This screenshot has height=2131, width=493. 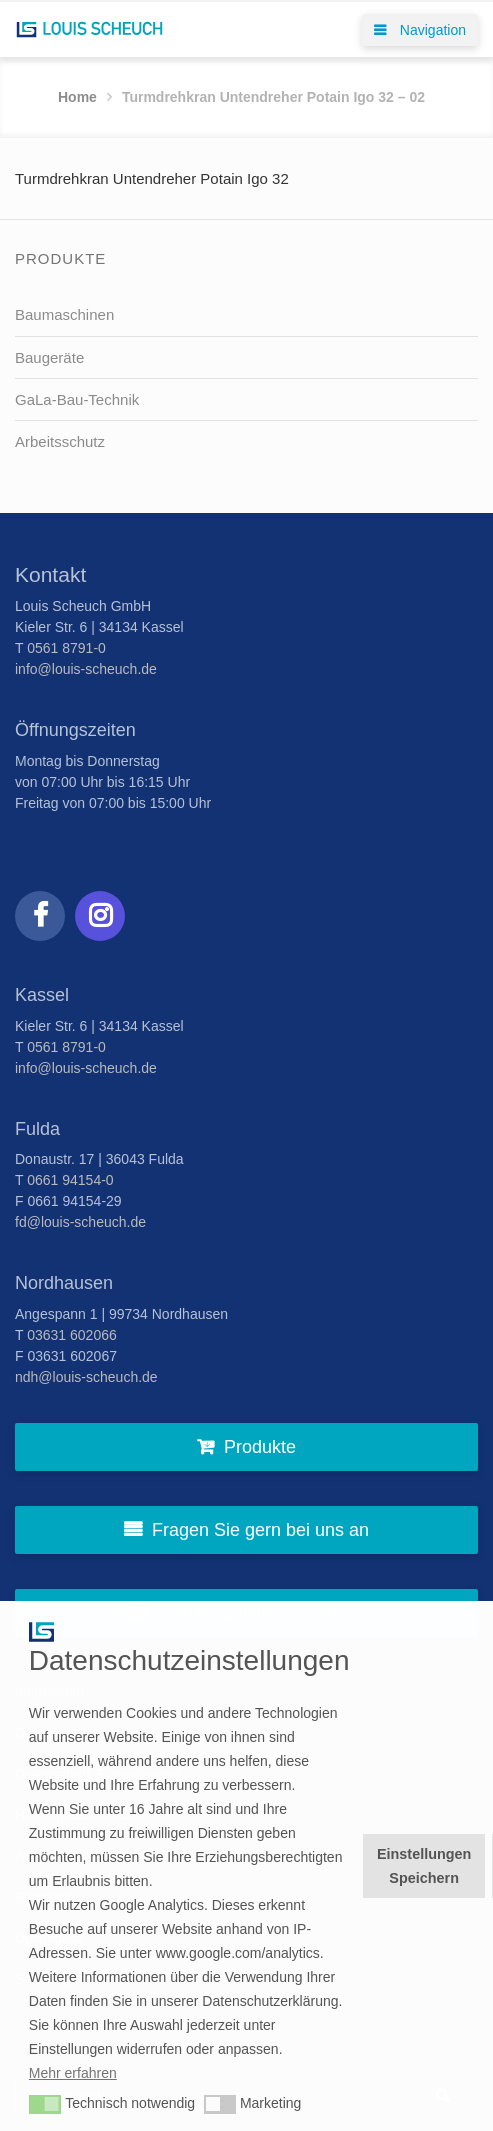 What do you see at coordinates (424, 1866) in the screenshot?
I see `Einstellungen Speichern [button]` at bounding box center [424, 1866].